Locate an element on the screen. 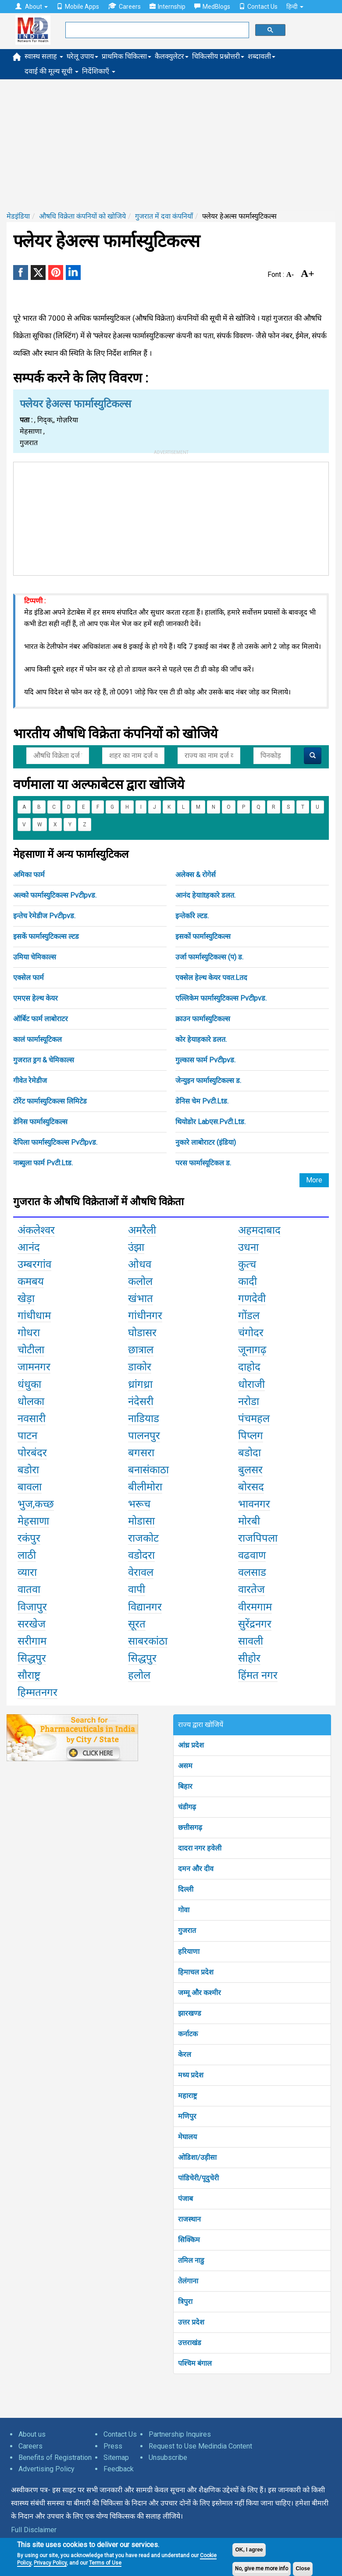 Image resolution: width=342 pixels, height=2576 pixels. दवाई की मूल्य सूची is located at coordinates (51, 71).